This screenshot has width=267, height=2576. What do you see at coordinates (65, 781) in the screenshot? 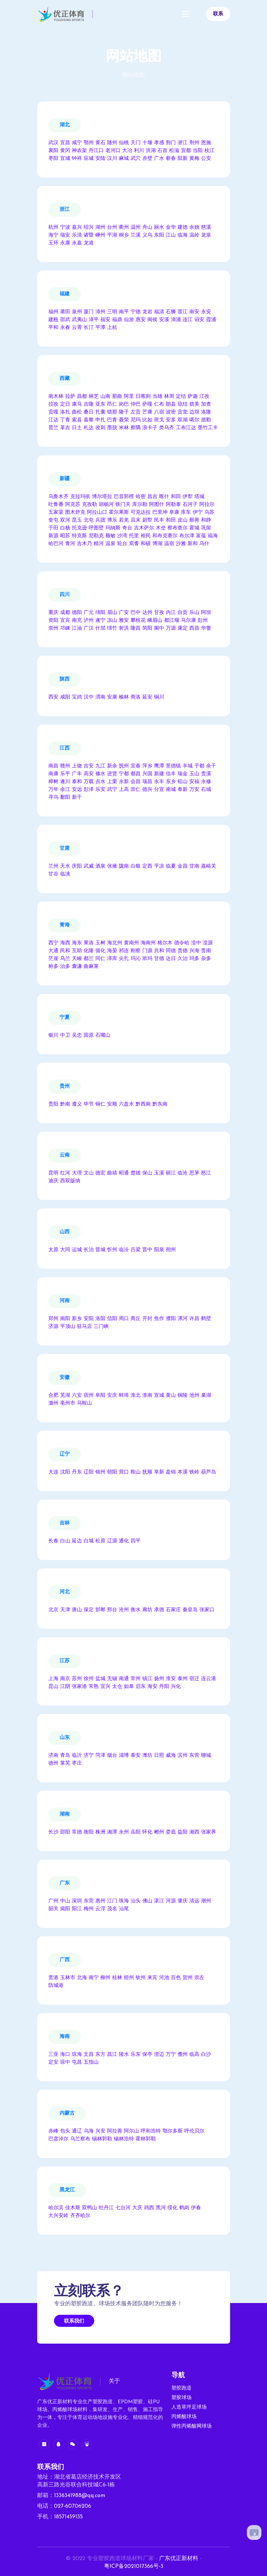
I see `遂川` at bounding box center [65, 781].